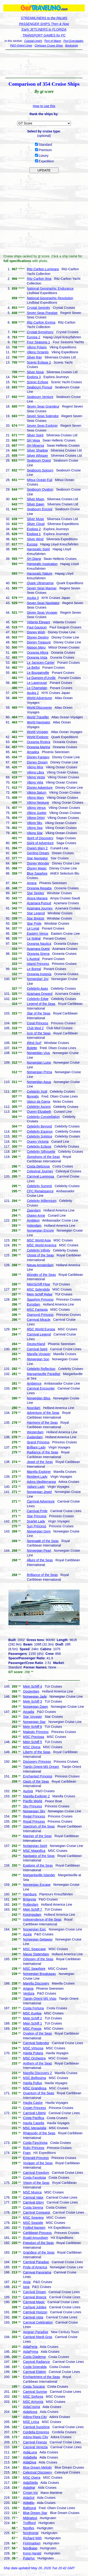 The width and height of the screenshot is (88, 2576). I want to click on Adora Mediterranea, so click(41, 1482).